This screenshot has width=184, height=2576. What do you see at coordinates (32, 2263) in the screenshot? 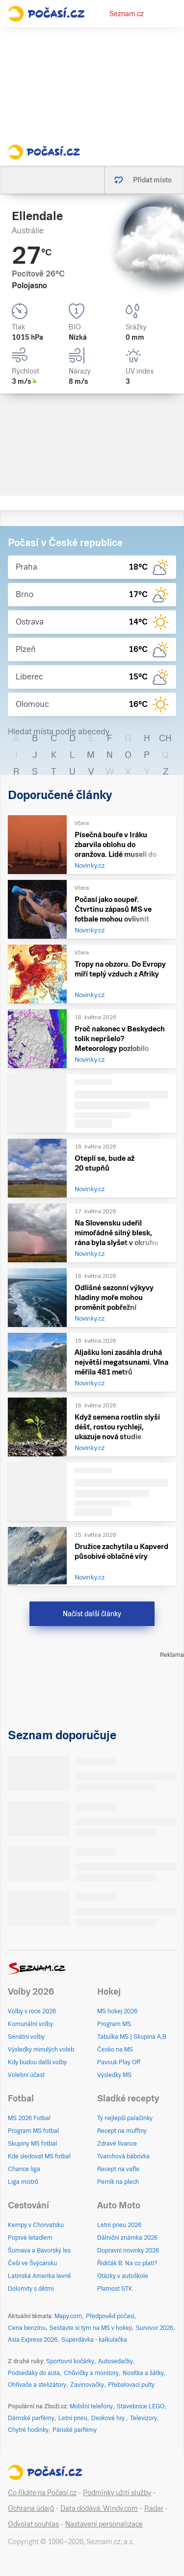
I see `Češi ve Švýcarsku` at bounding box center [32, 2263].